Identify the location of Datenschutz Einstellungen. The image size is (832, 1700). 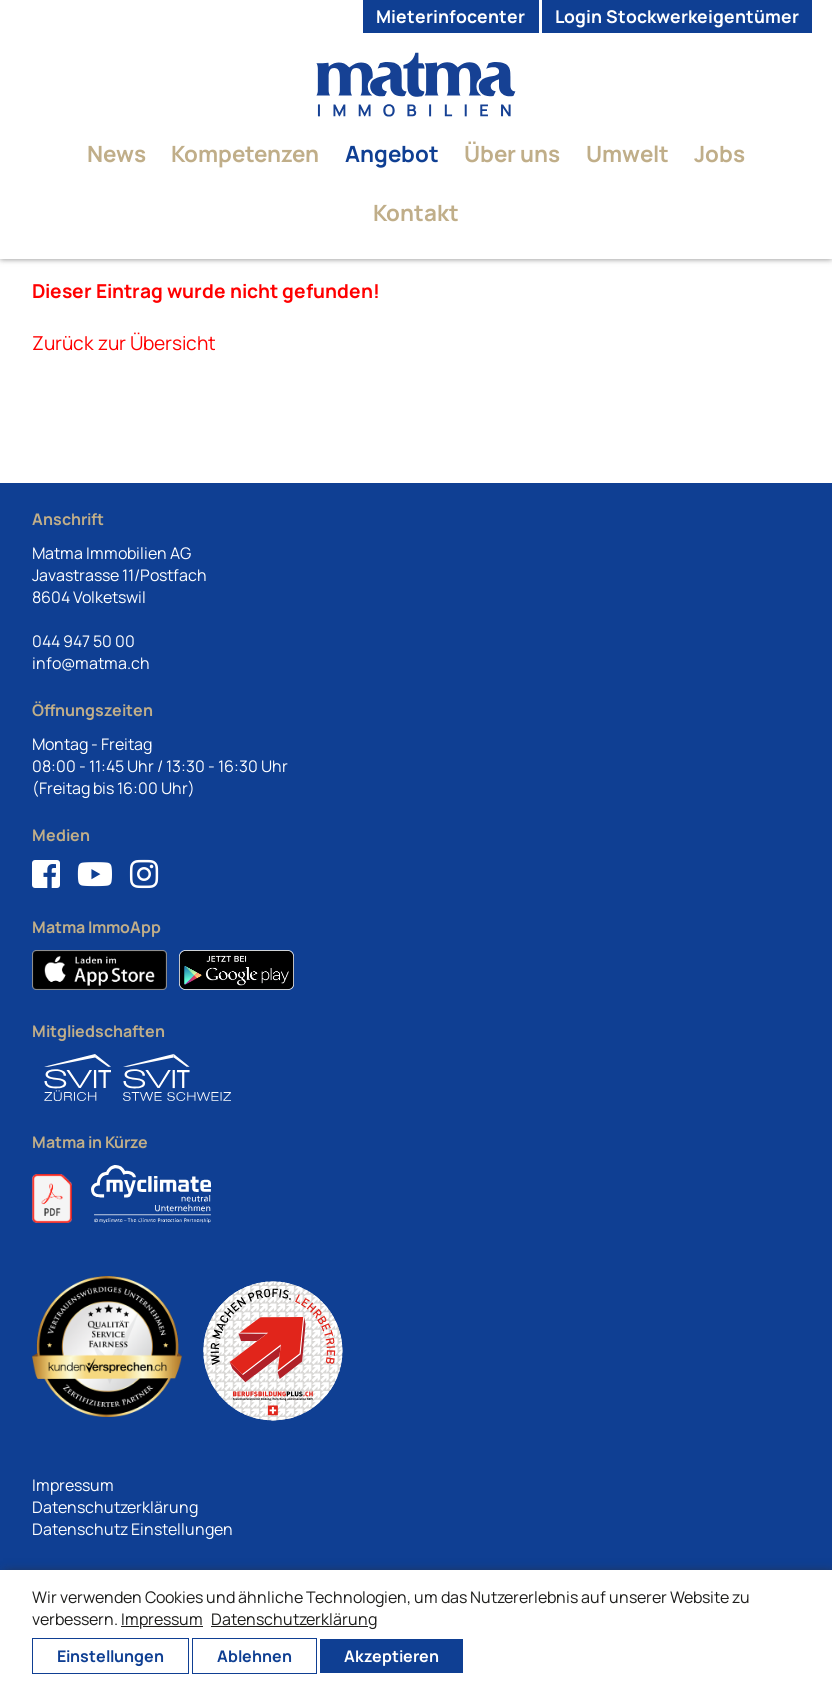
(132, 1529).